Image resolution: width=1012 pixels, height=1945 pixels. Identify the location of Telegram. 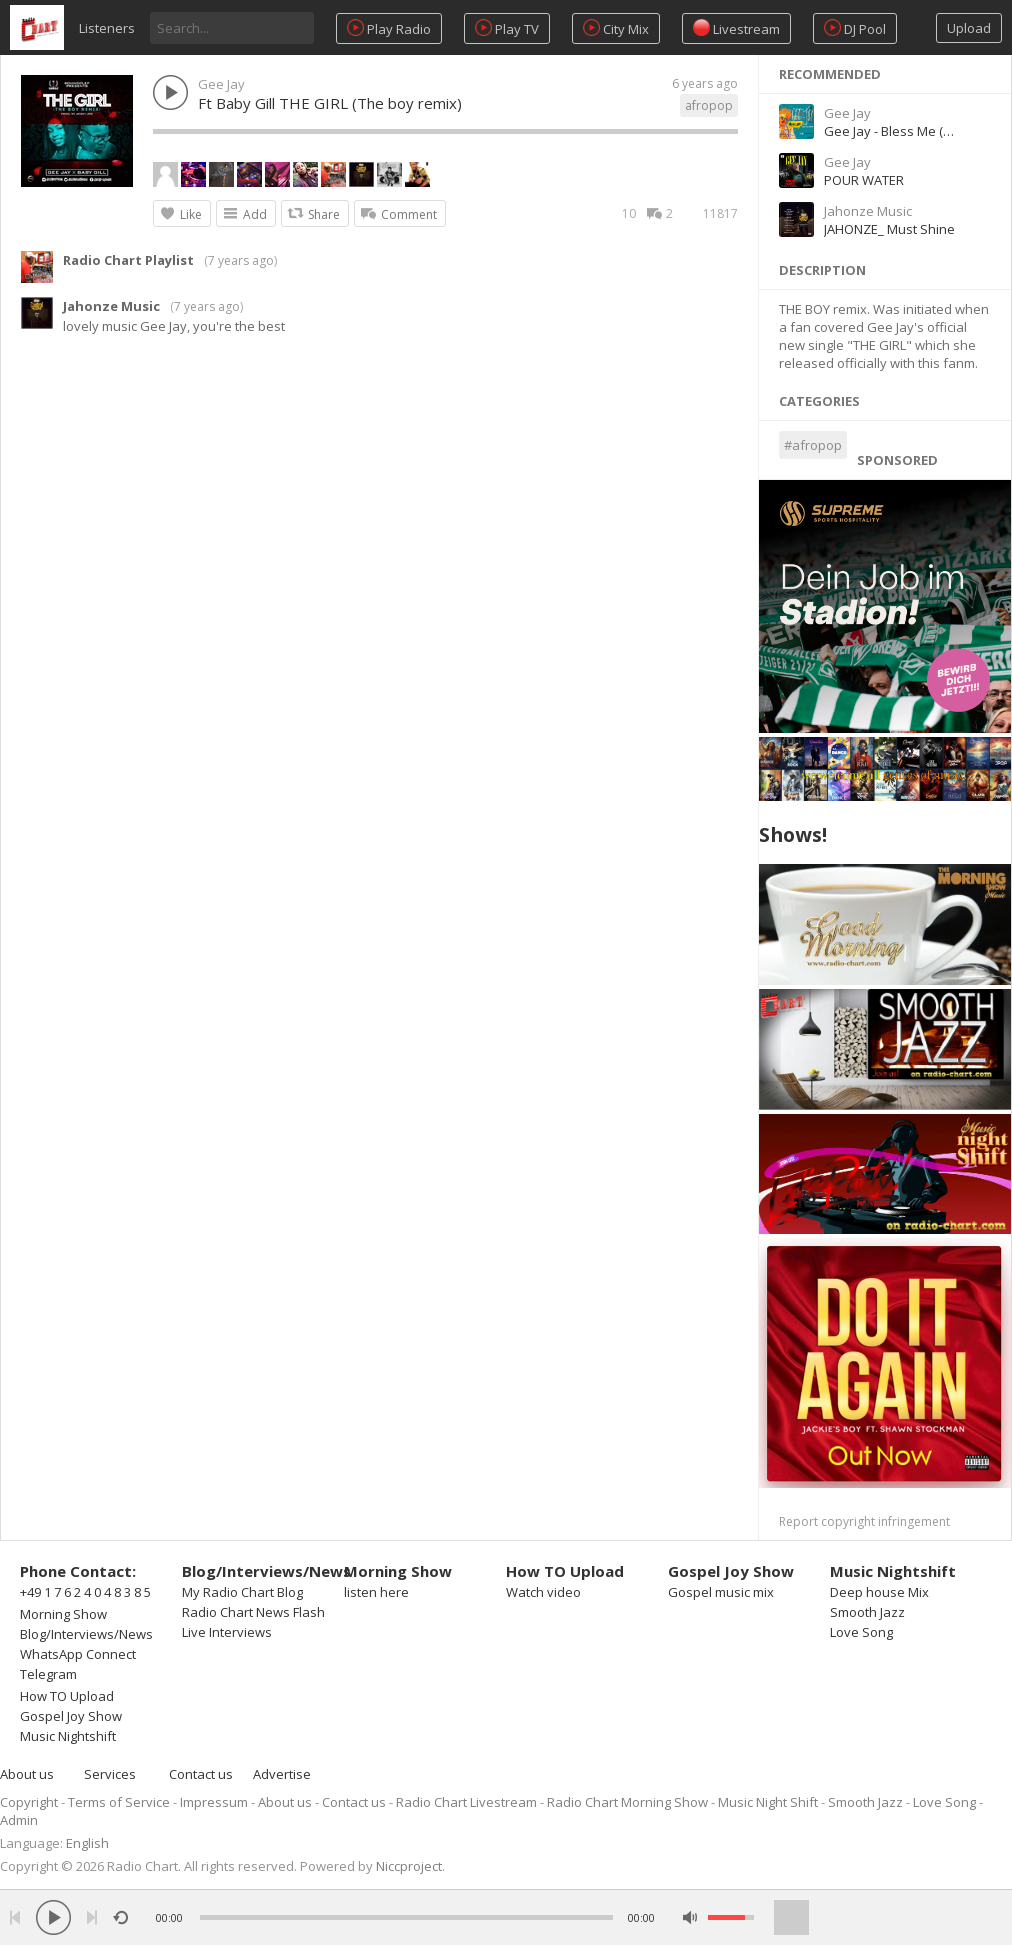
(48, 1674).